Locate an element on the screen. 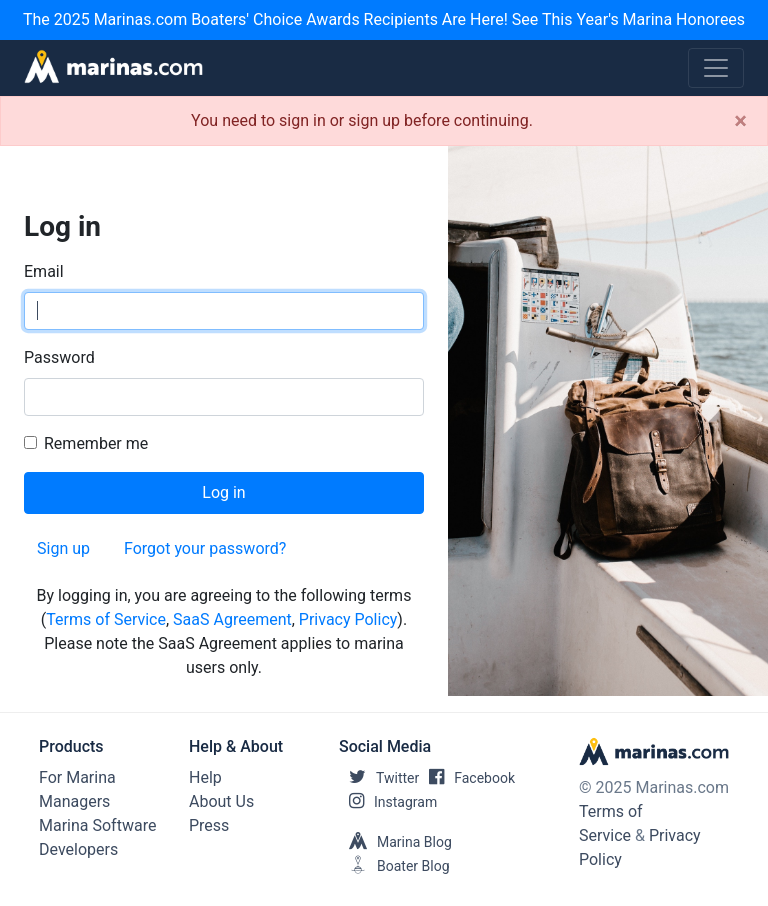 The height and width of the screenshot is (906, 768). Help is located at coordinates (205, 777).